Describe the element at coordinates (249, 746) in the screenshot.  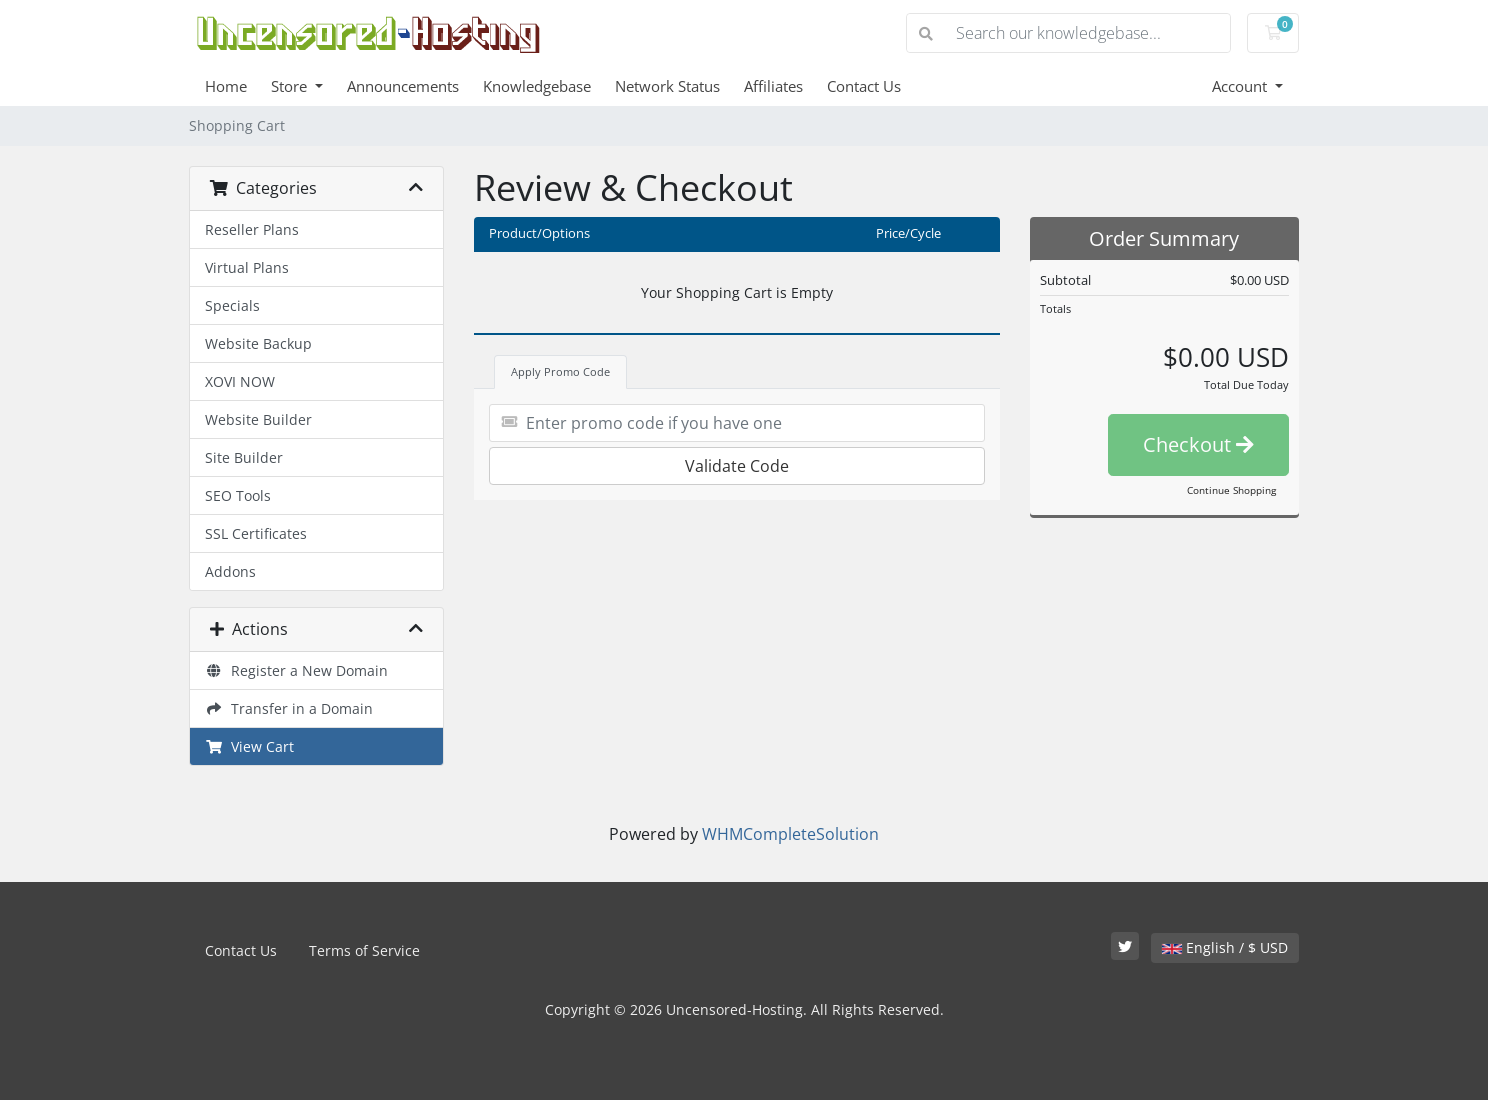
I see `View Cart` at that location.